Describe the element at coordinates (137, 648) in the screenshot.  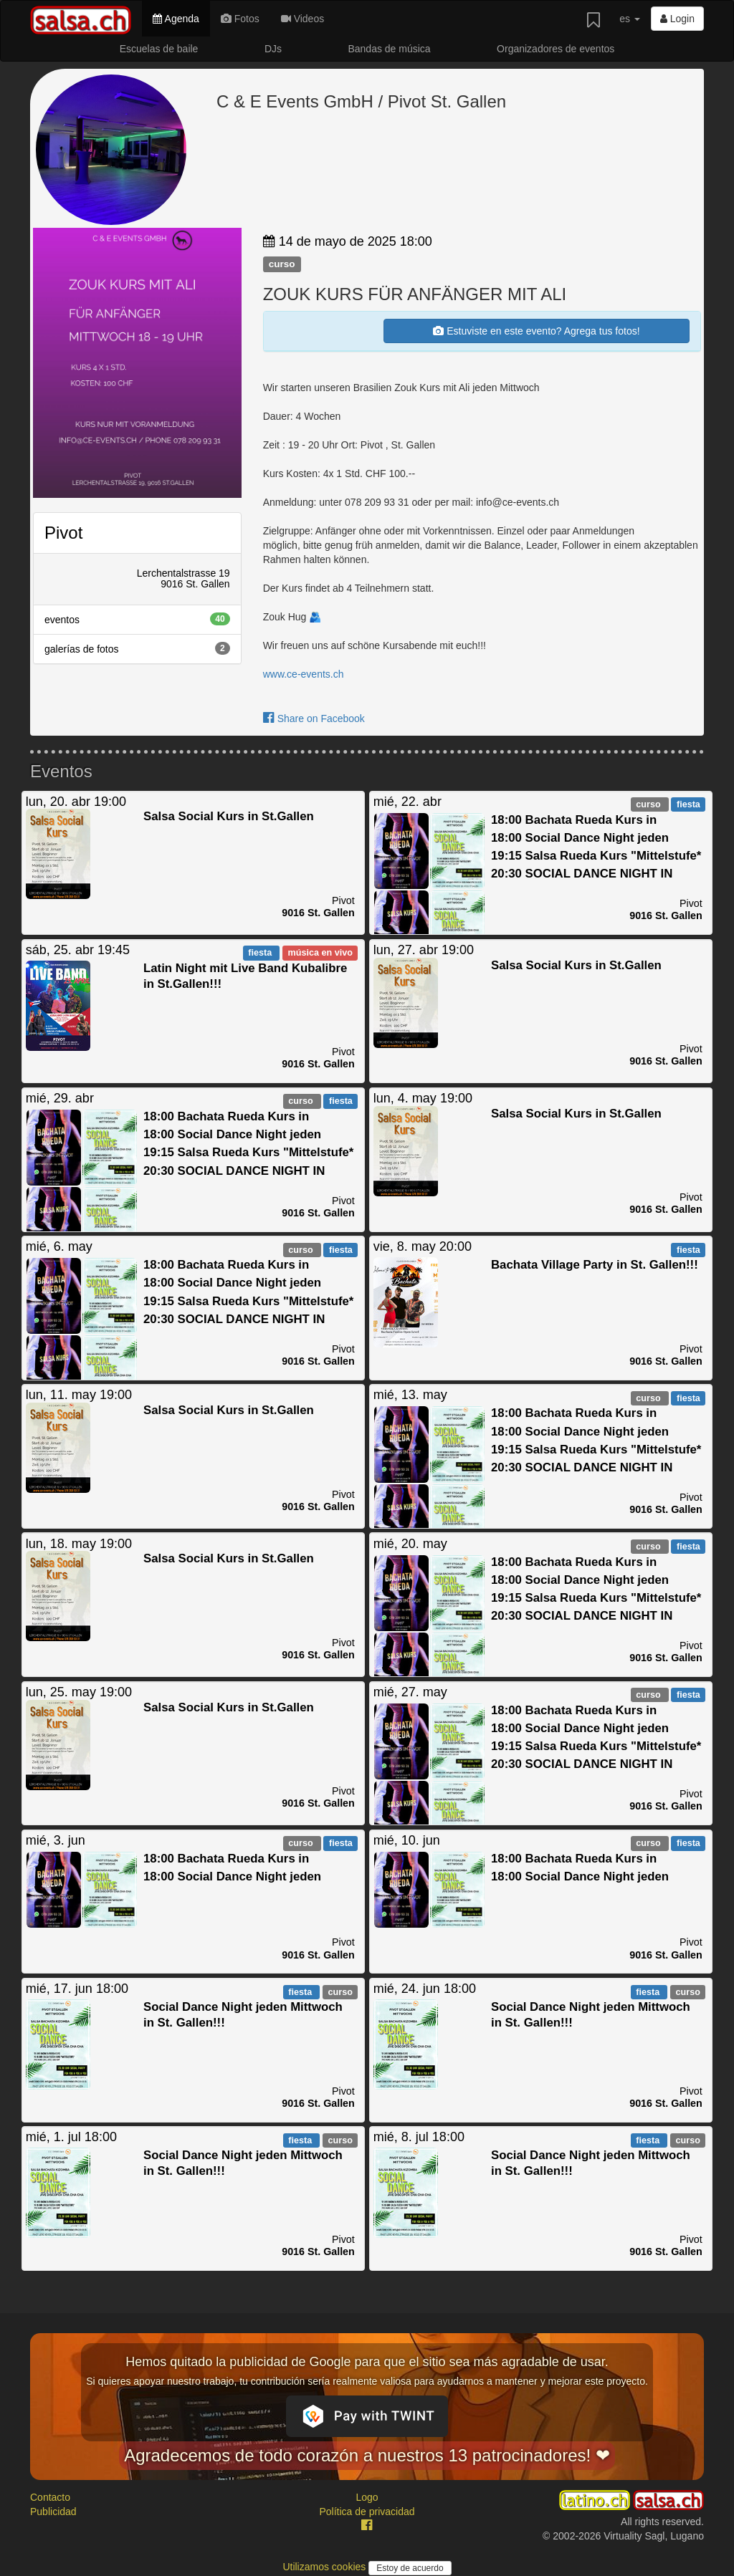
I see `galerías de fotos` at that location.